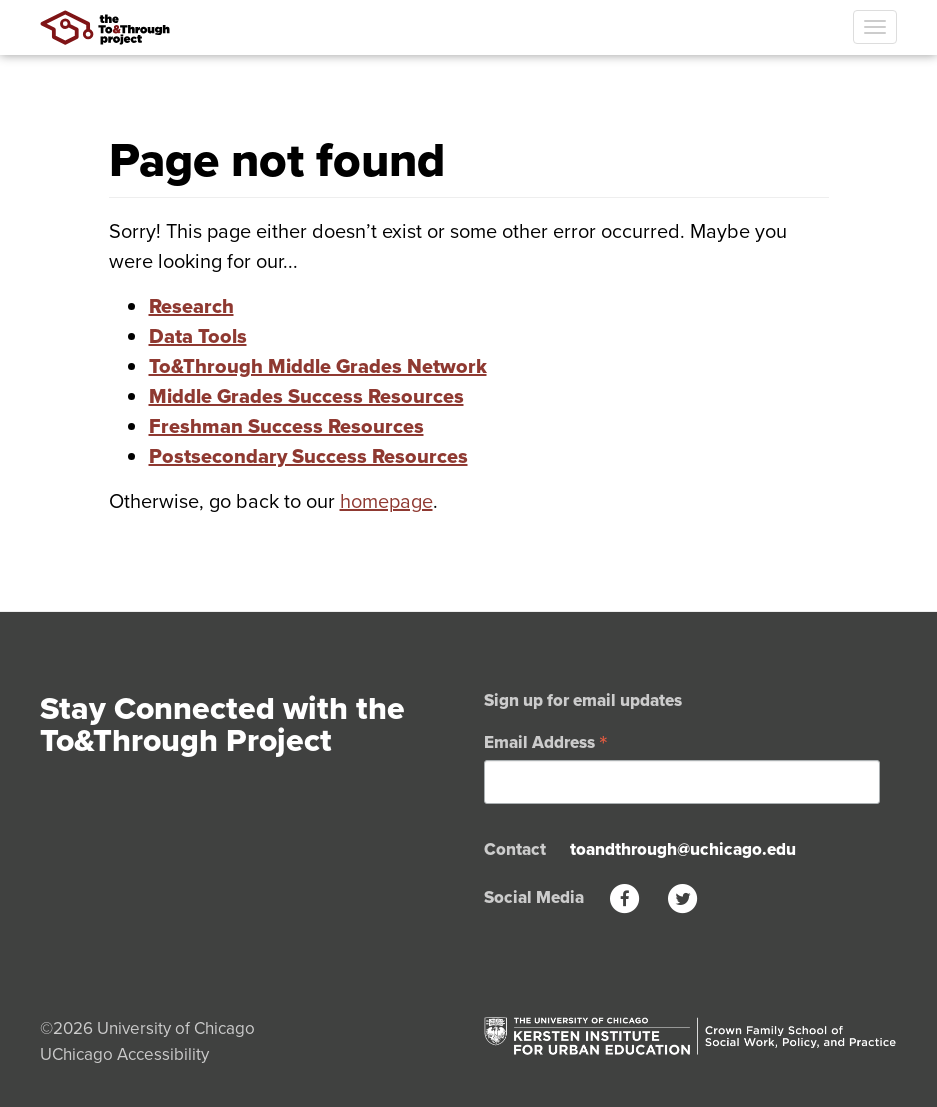  Describe the element at coordinates (306, 396) in the screenshot. I see `Middle Grades Success Resources` at that location.